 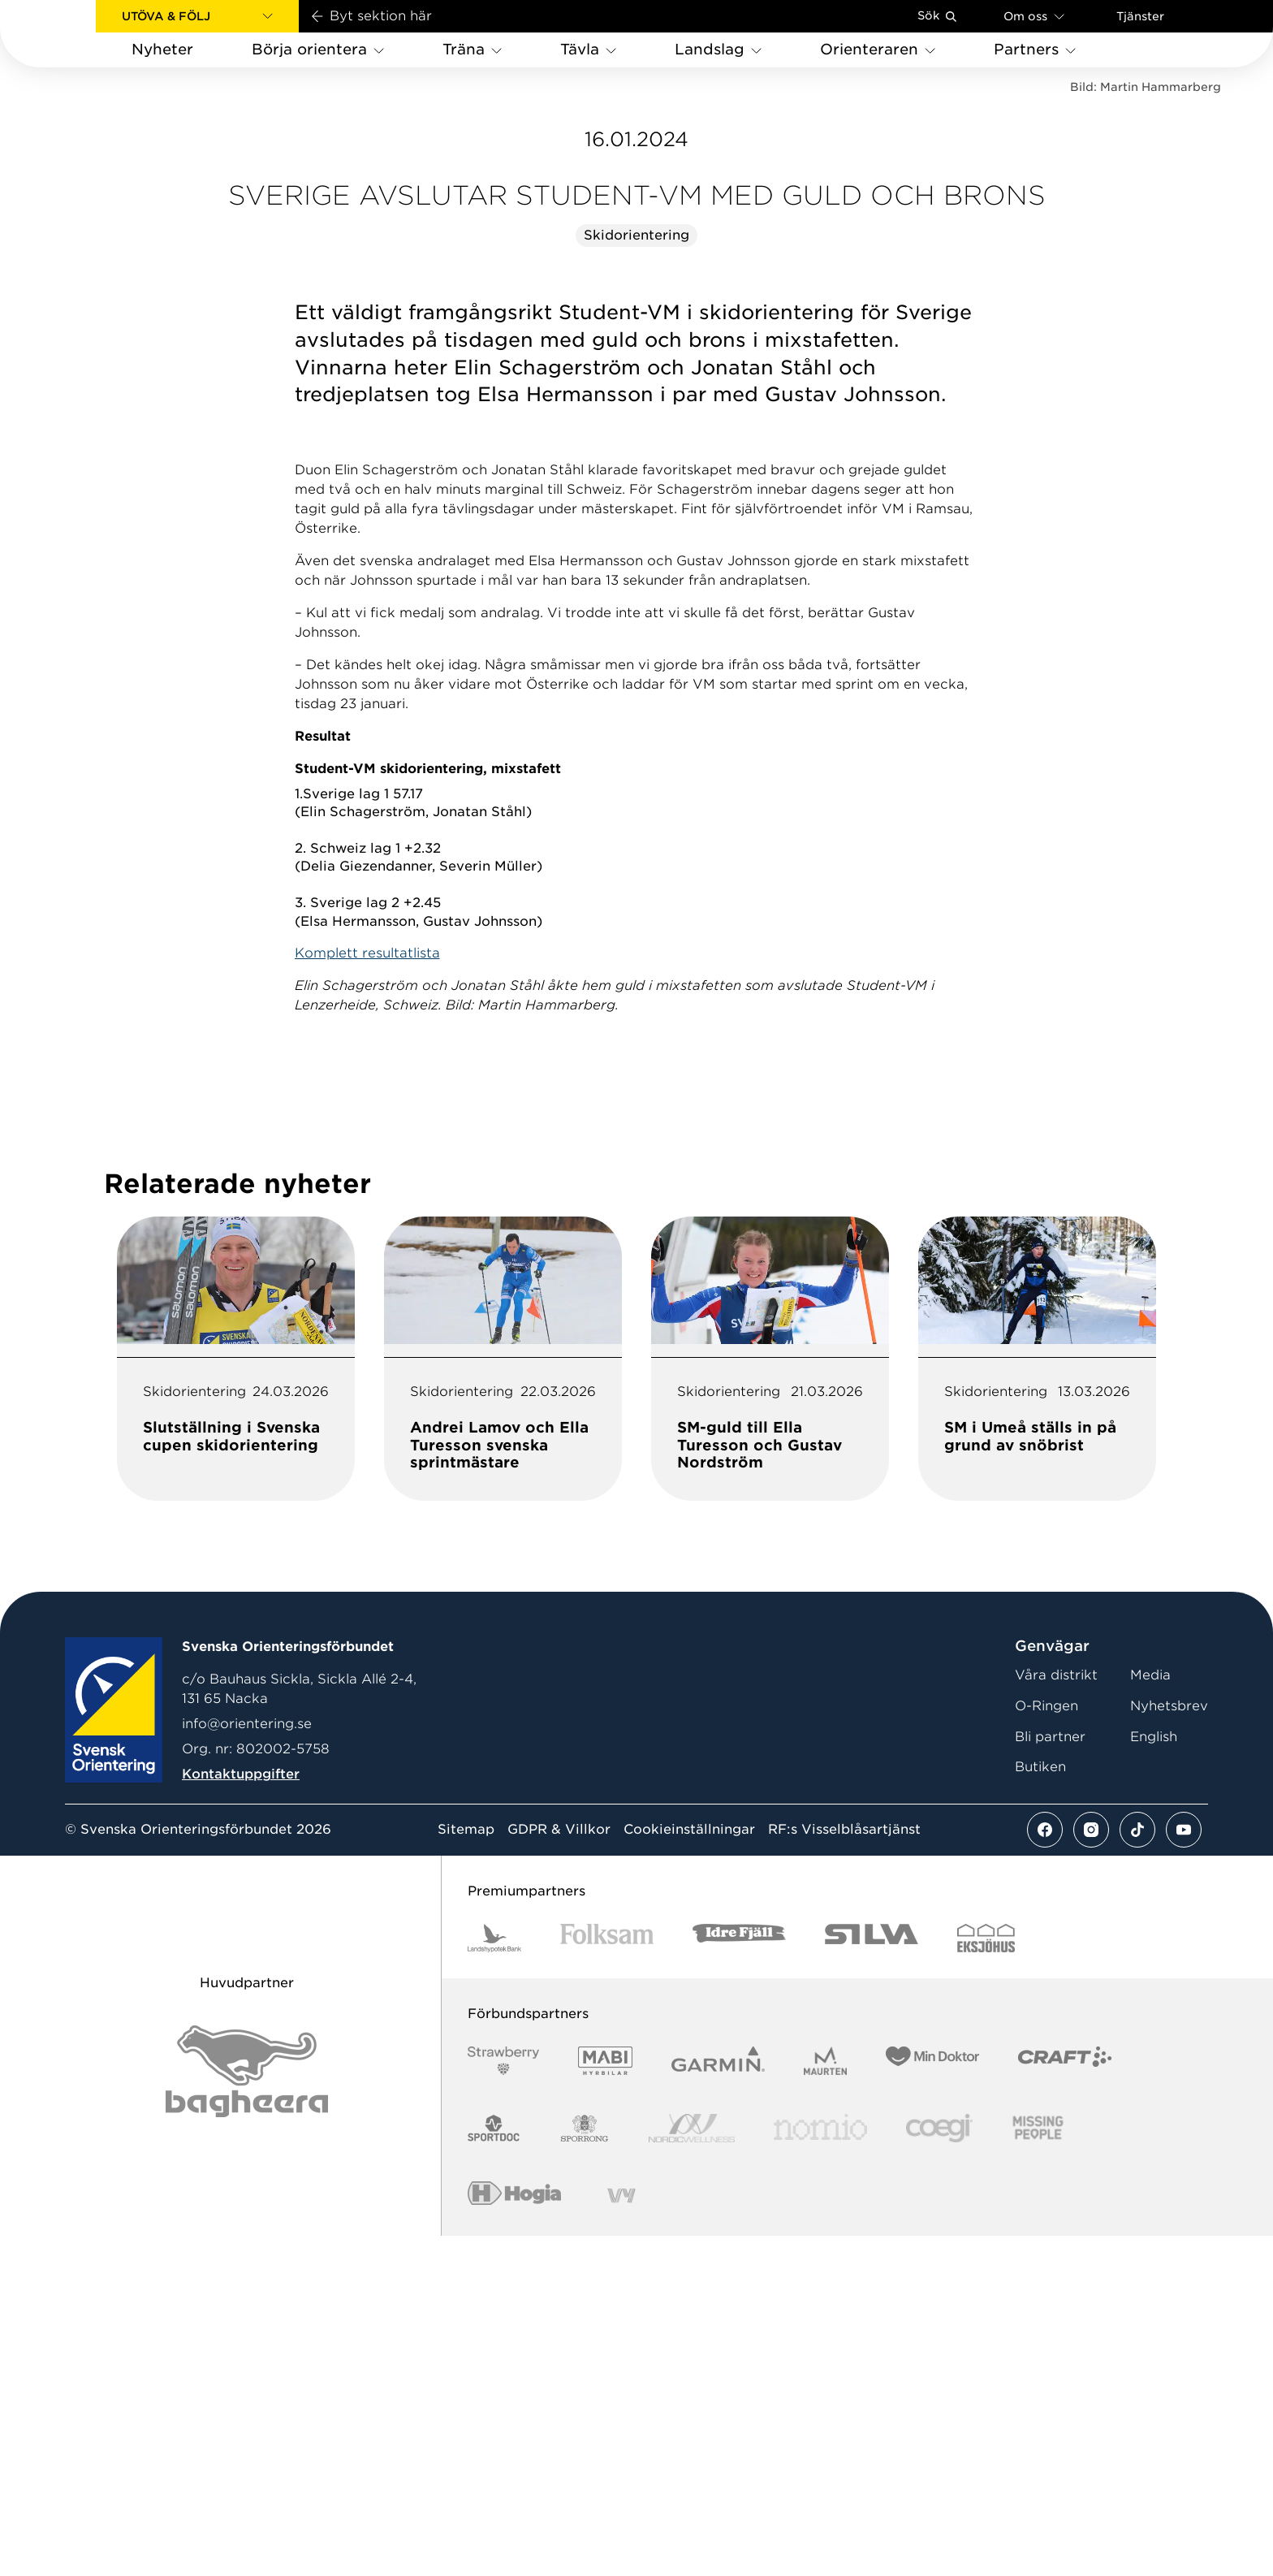 I want to click on [Vår sponsor Nomio Logo RGB Green[100953]], so click(x=820, y=2469).